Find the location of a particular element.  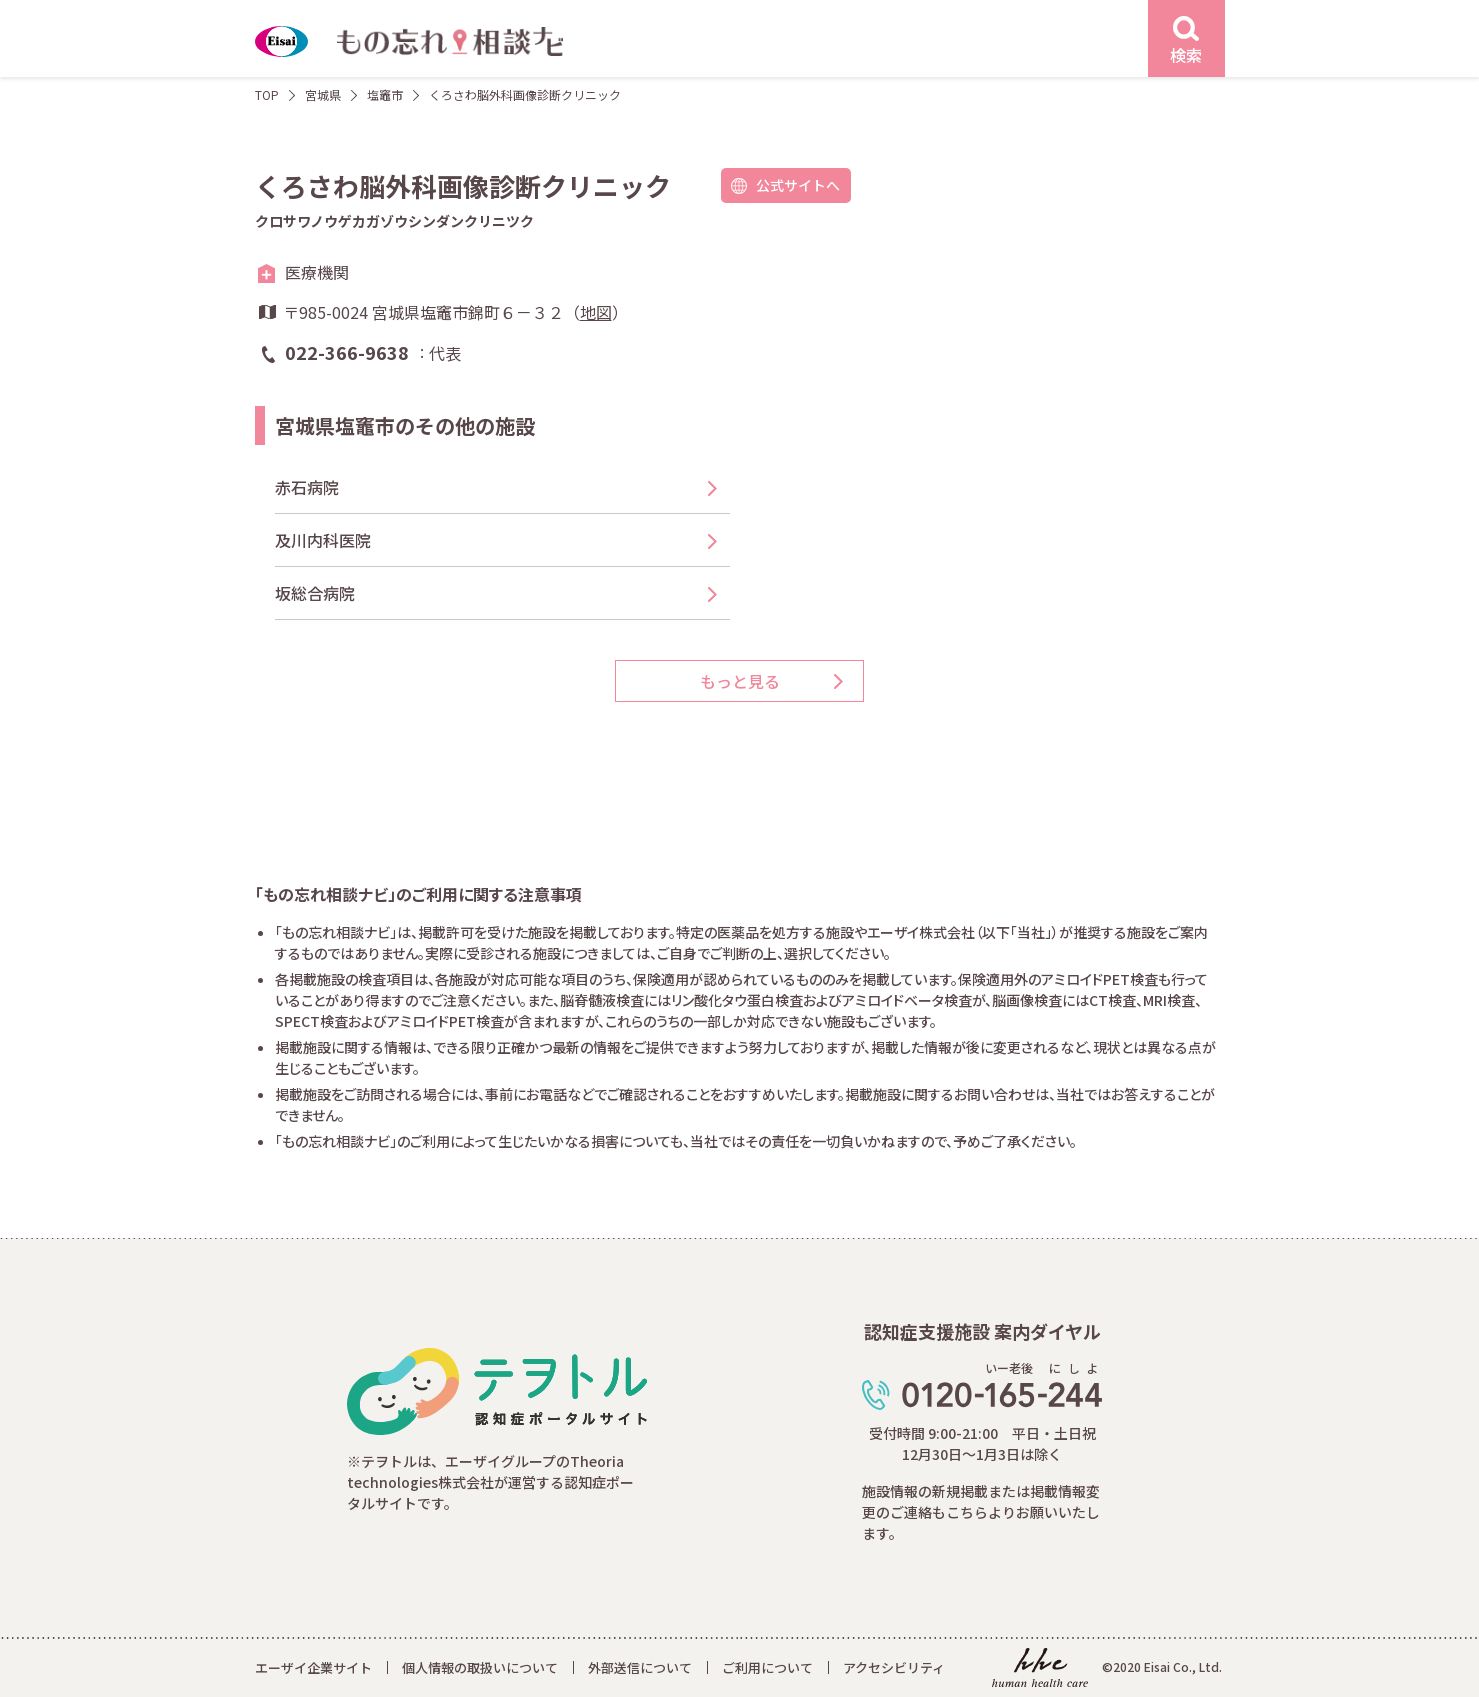

TOP is located at coordinates (267, 94).